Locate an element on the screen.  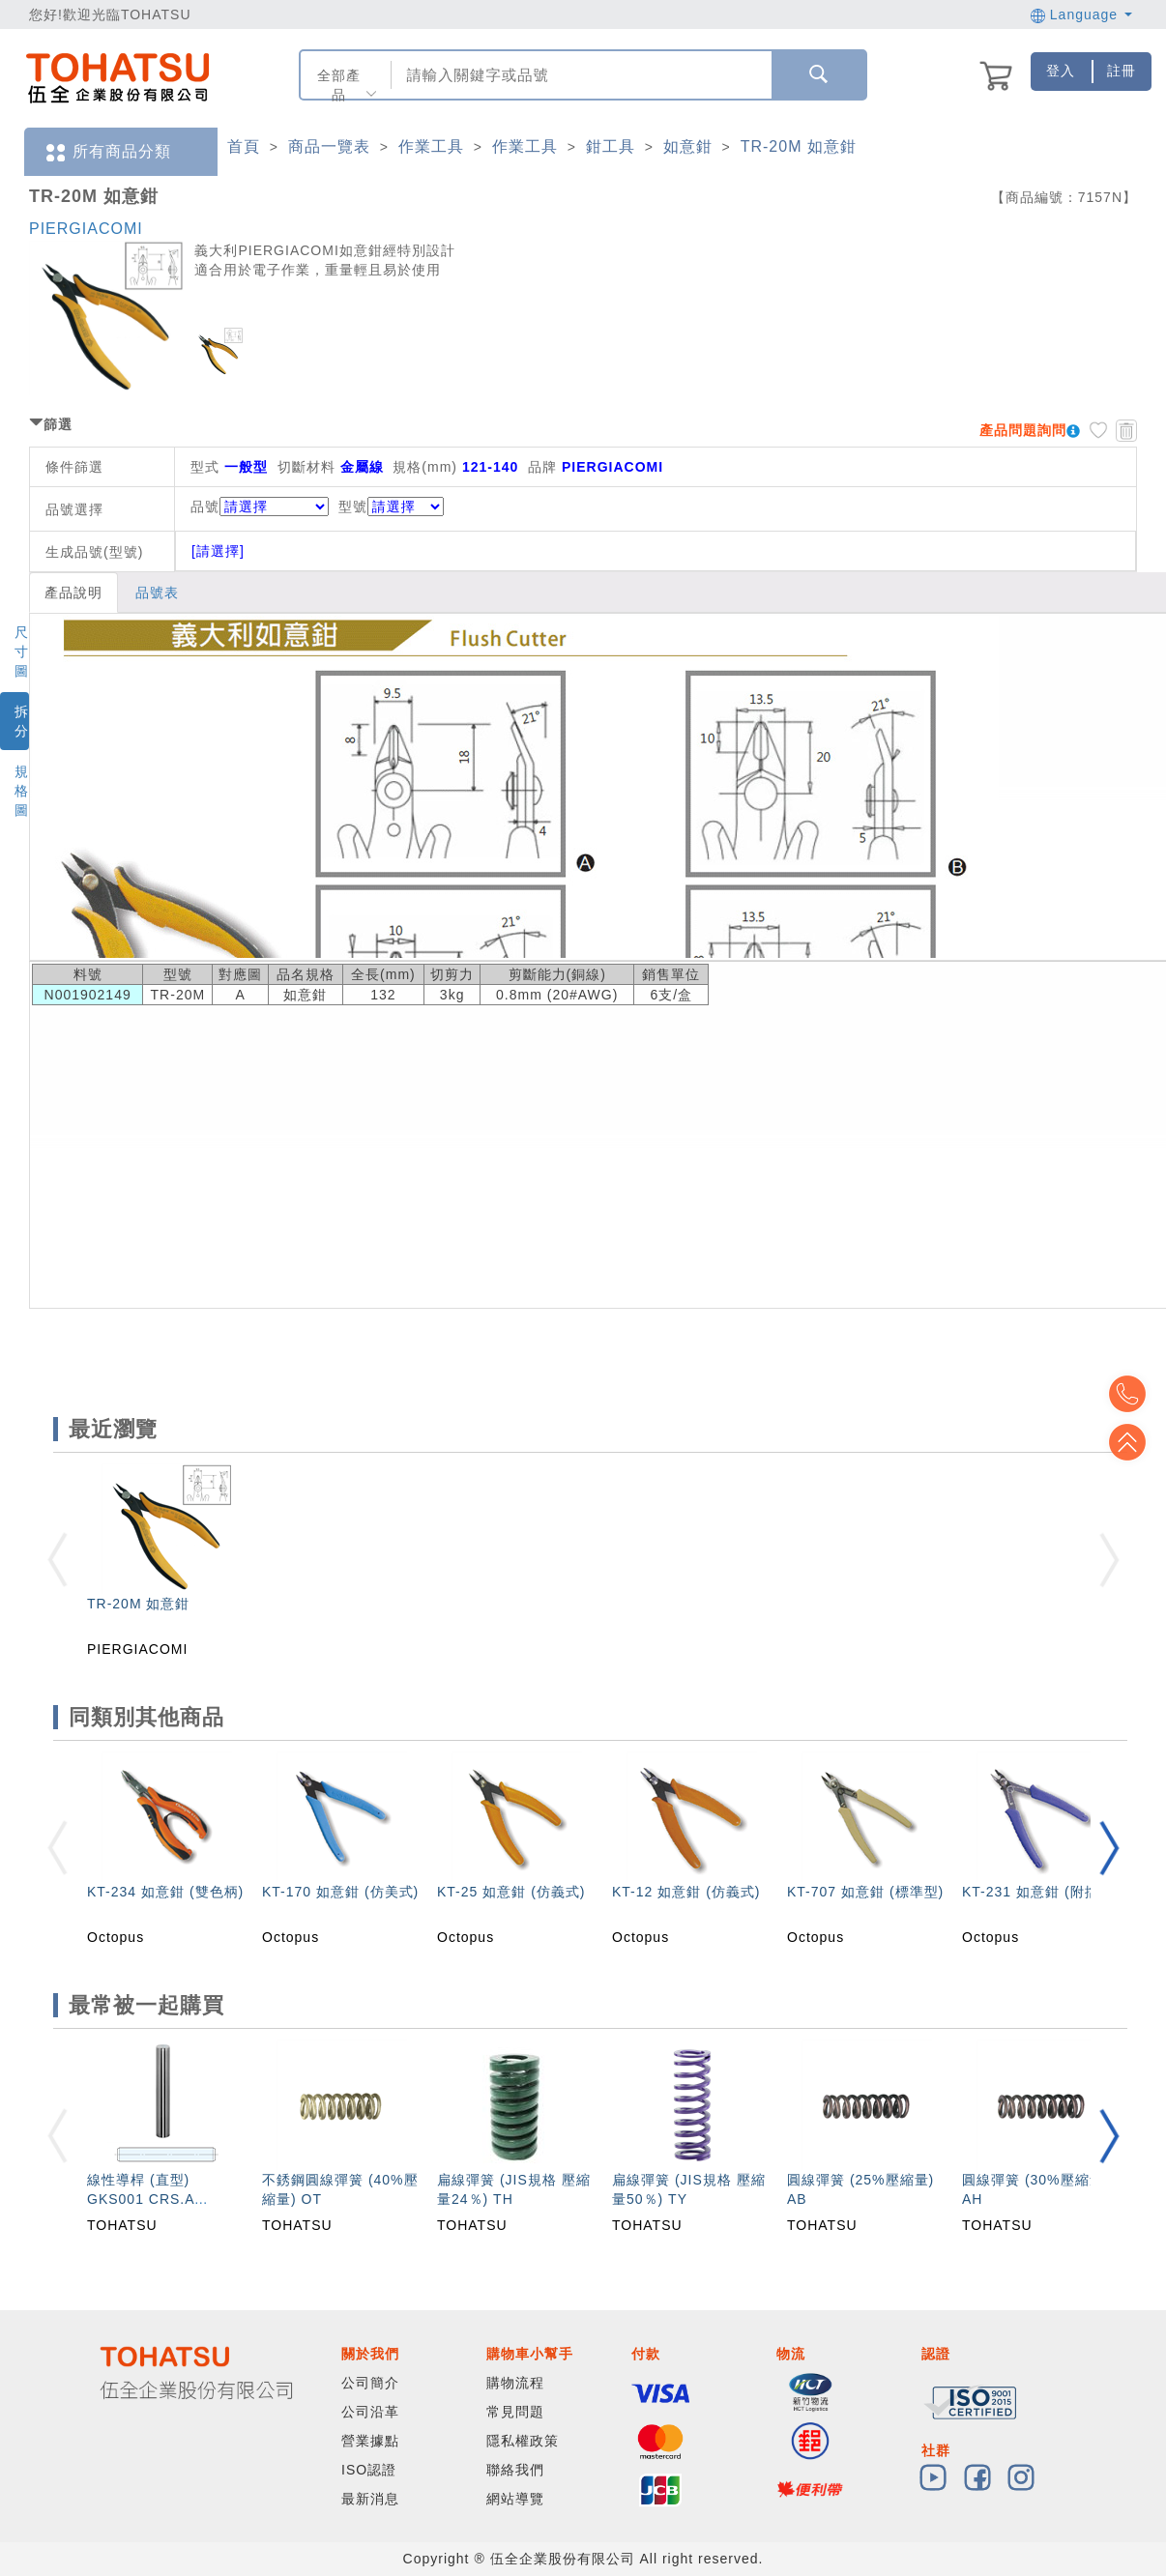
型號 is located at coordinates (391, 506).